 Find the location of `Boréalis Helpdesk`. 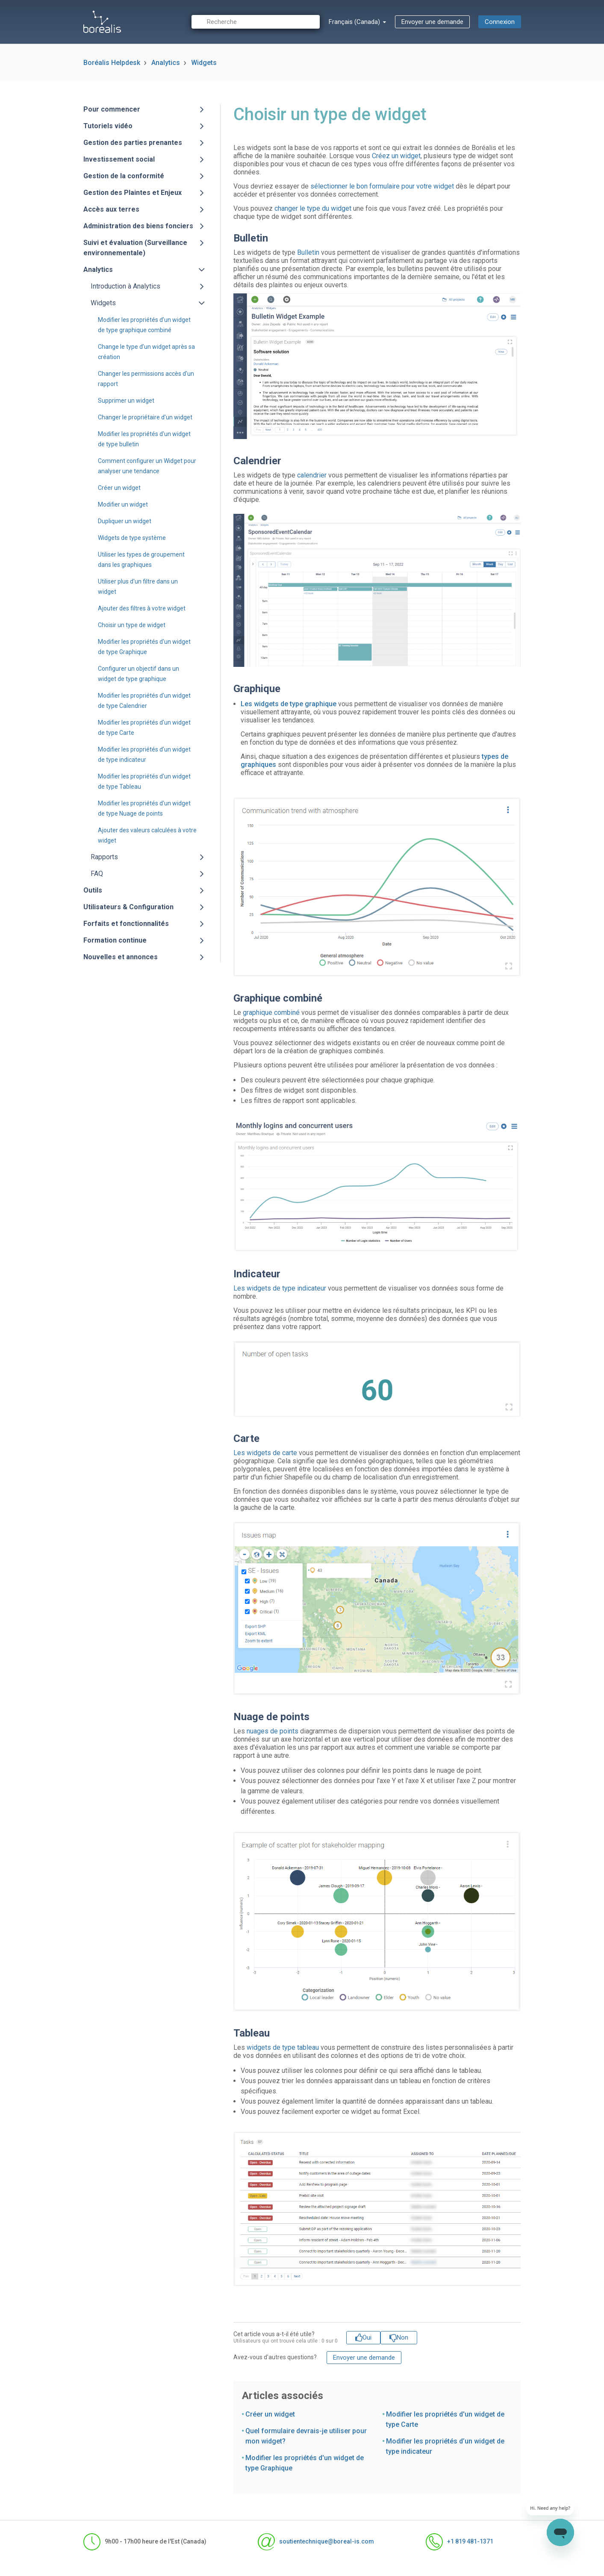

Boréalis Helpdesk is located at coordinates (111, 63).